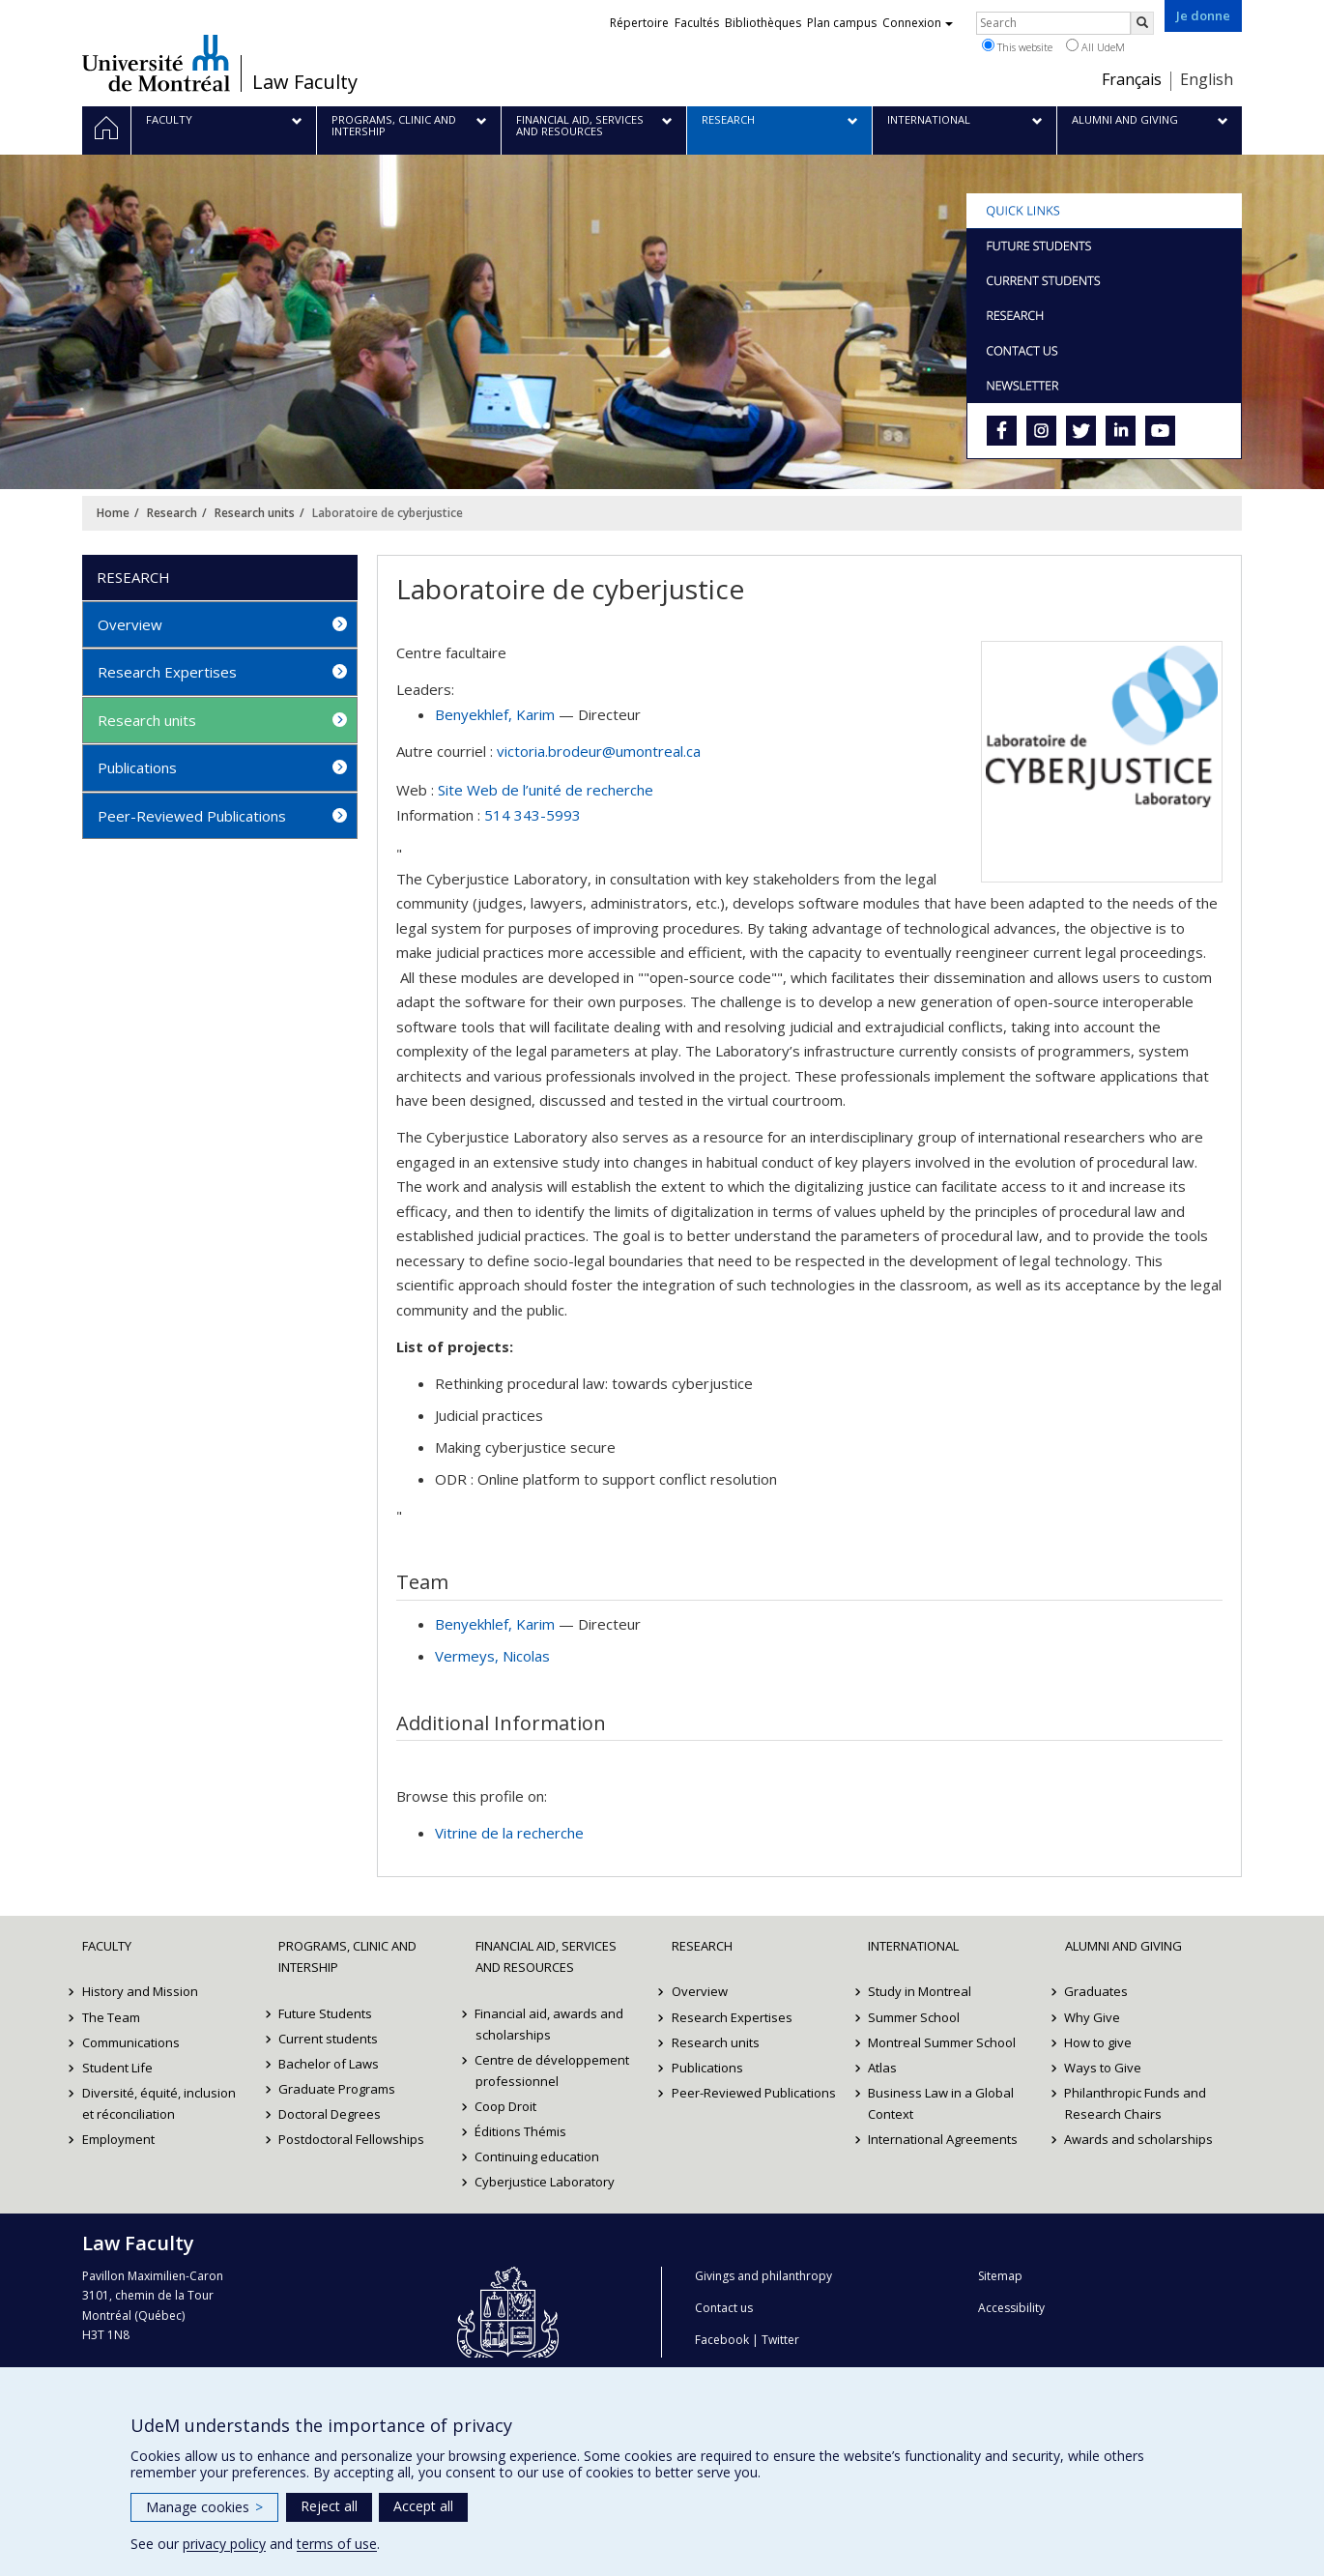 The image size is (1324, 2576). What do you see at coordinates (521, 2131) in the screenshot?
I see `Éditions Thémis` at bounding box center [521, 2131].